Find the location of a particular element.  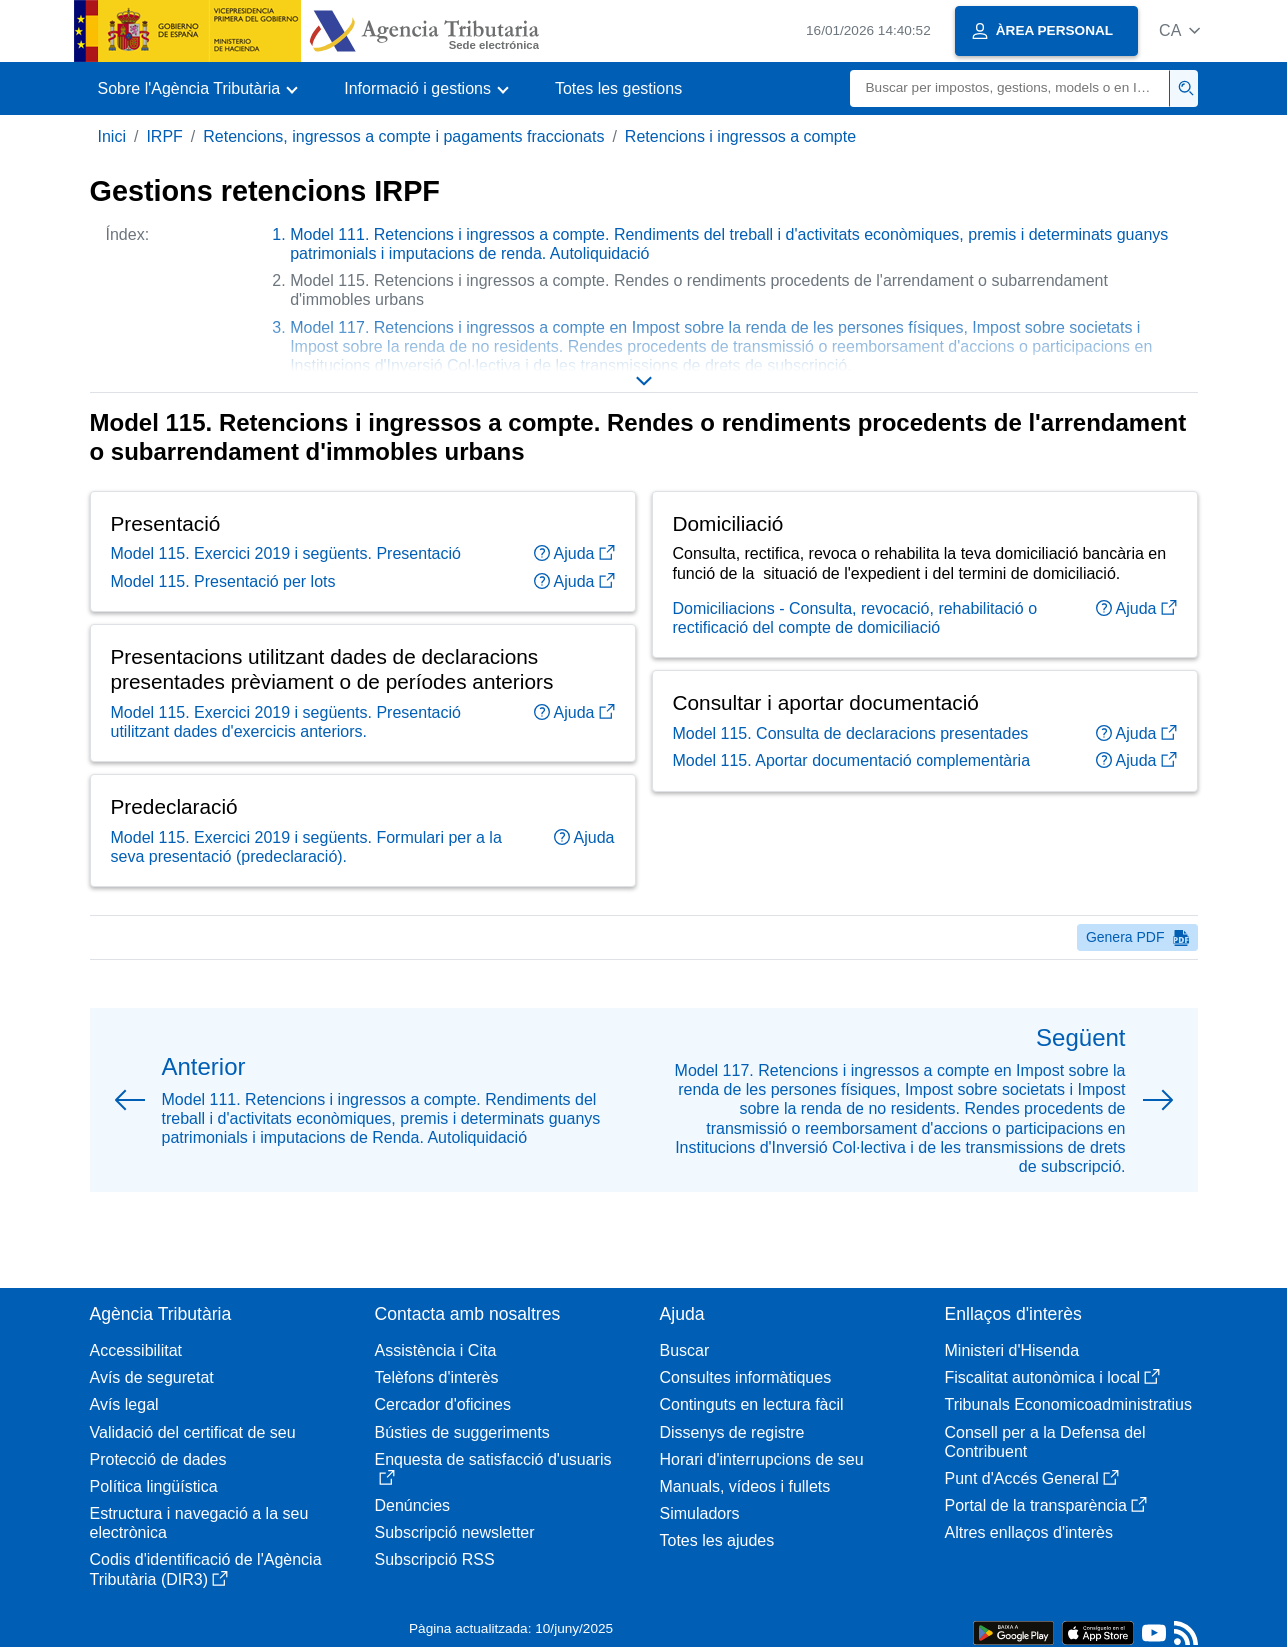

IRPF is located at coordinates (164, 136).